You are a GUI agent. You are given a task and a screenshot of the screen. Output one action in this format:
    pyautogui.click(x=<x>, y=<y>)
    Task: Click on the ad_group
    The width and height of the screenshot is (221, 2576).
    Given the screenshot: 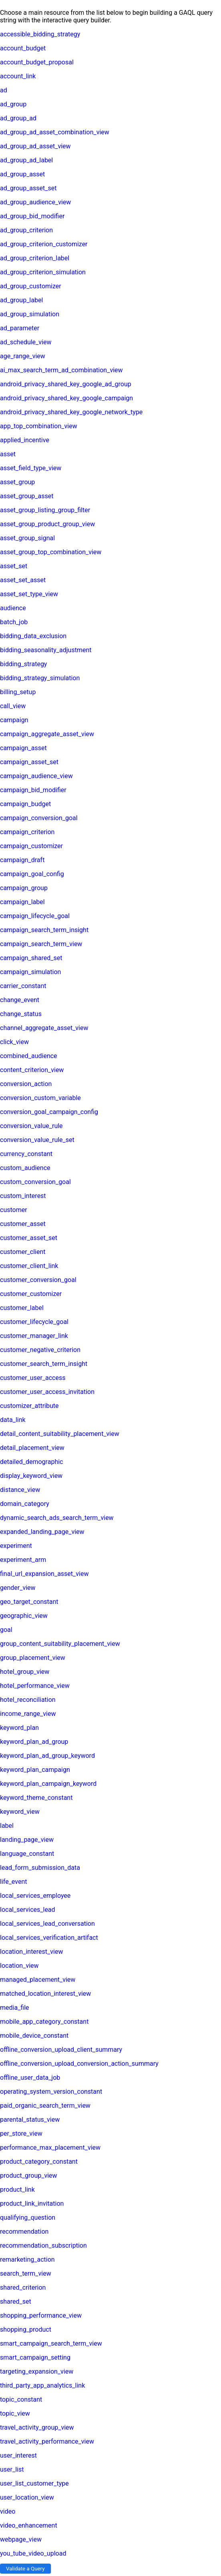 What is the action you would take?
    pyautogui.click(x=13, y=104)
    